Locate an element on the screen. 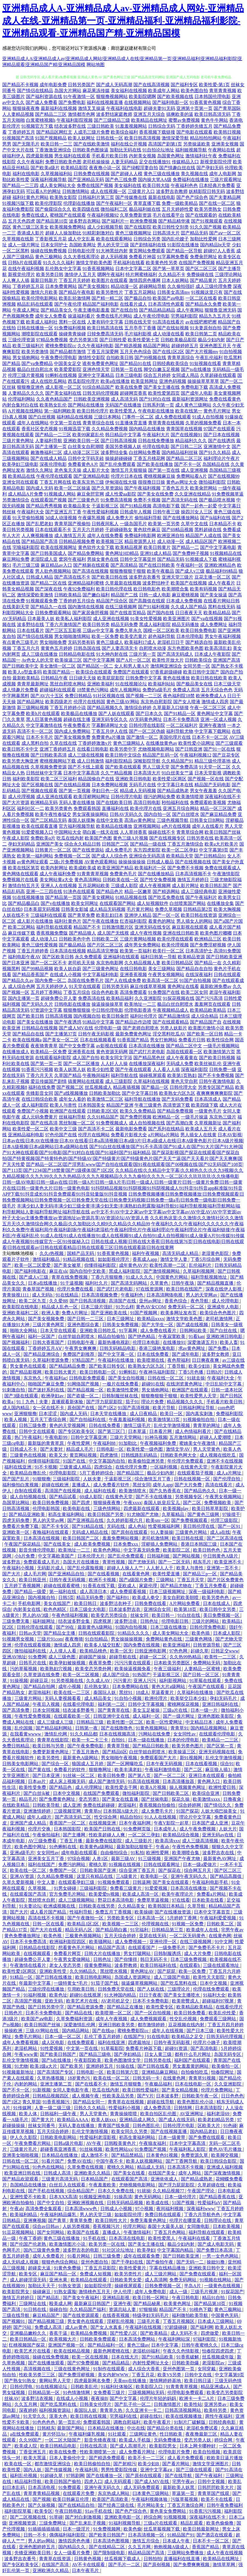 This screenshot has height=2576, width=247. 日韩另类无码 is located at coordinates (115, 986).